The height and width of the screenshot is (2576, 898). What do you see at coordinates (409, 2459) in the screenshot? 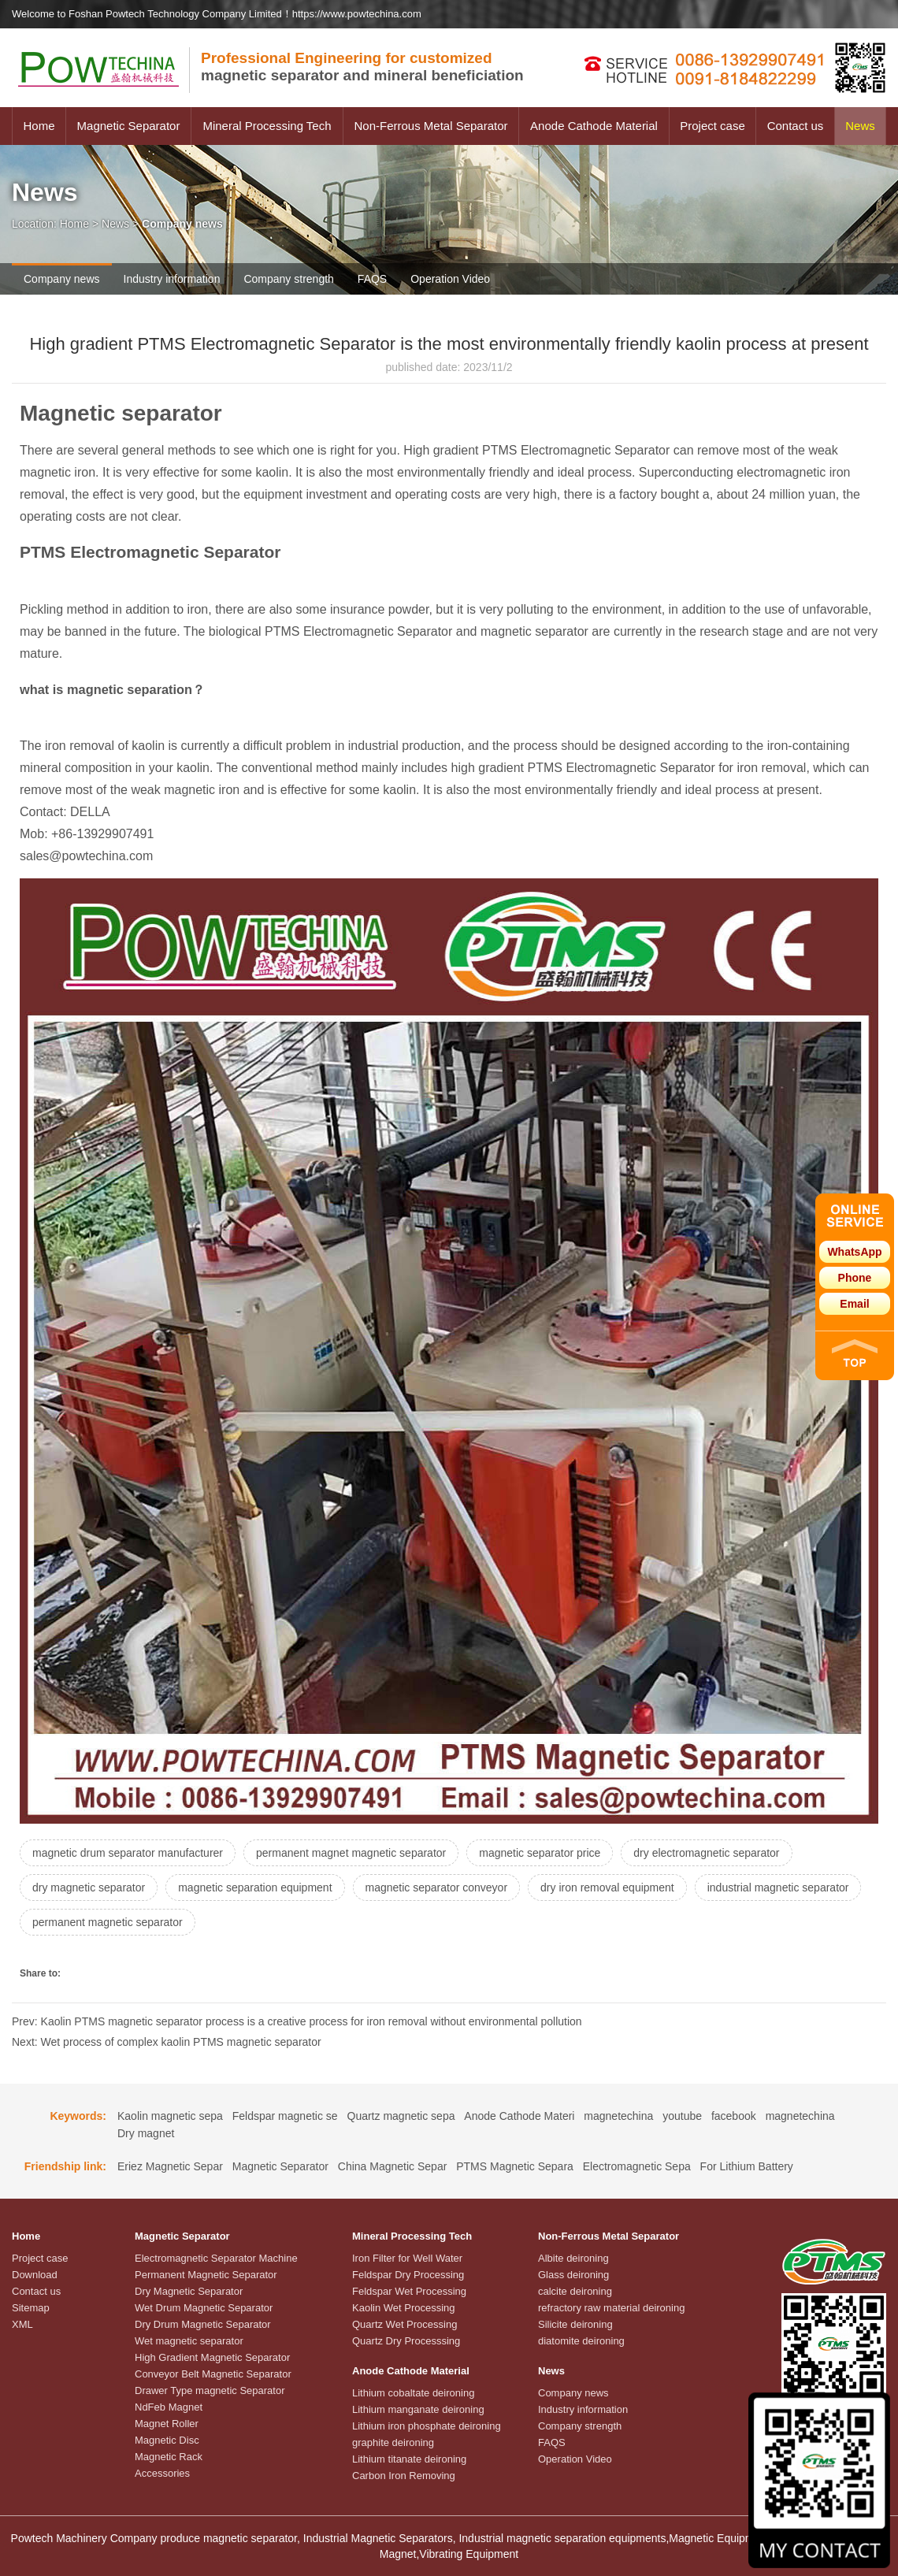
I see `Lithium titanate deironing` at bounding box center [409, 2459].